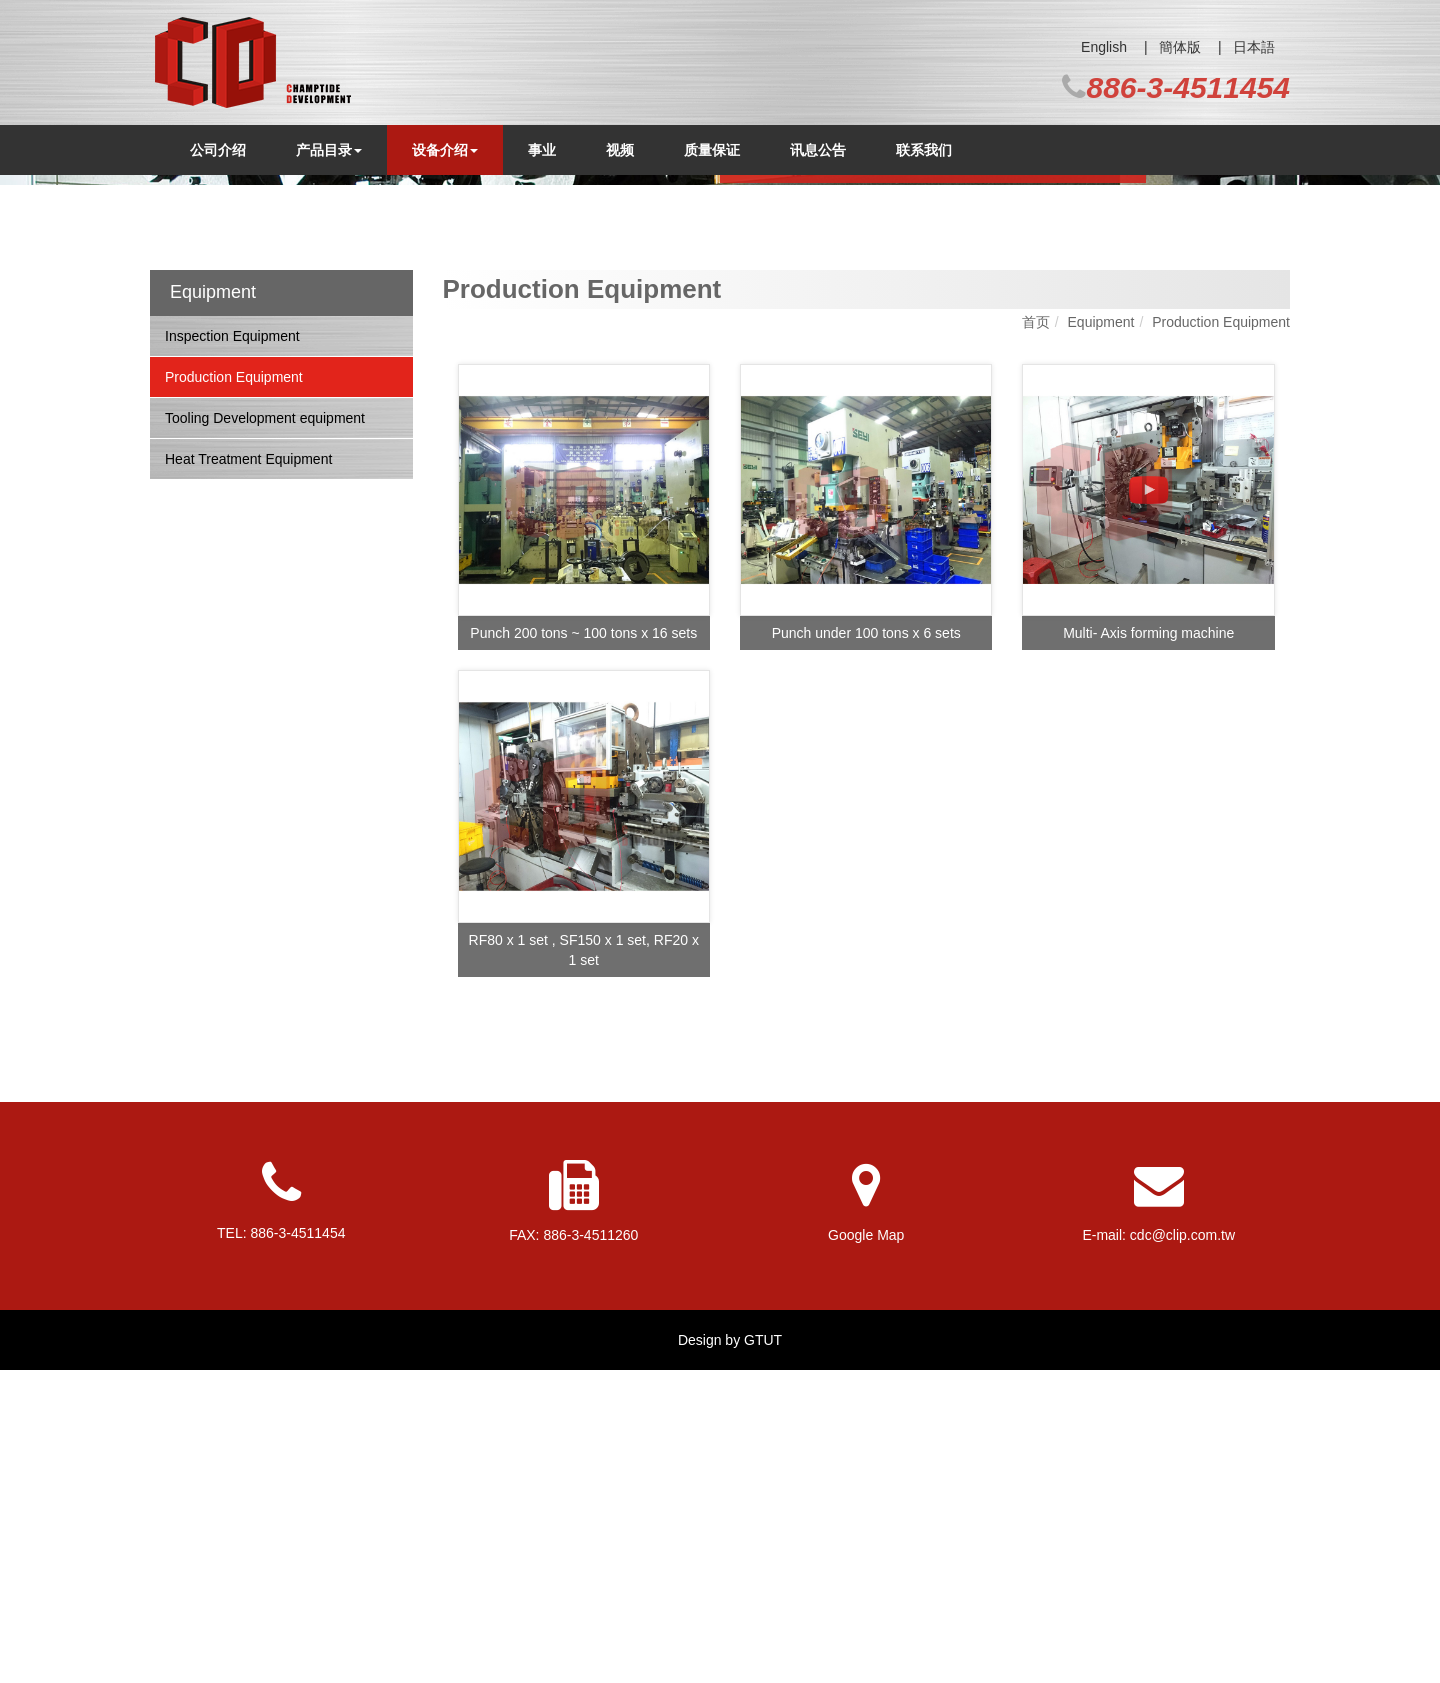 This screenshot has height=1683, width=1440. Describe the element at coordinates (924, 150) in the screenshot. I see `联系我们` at that location.